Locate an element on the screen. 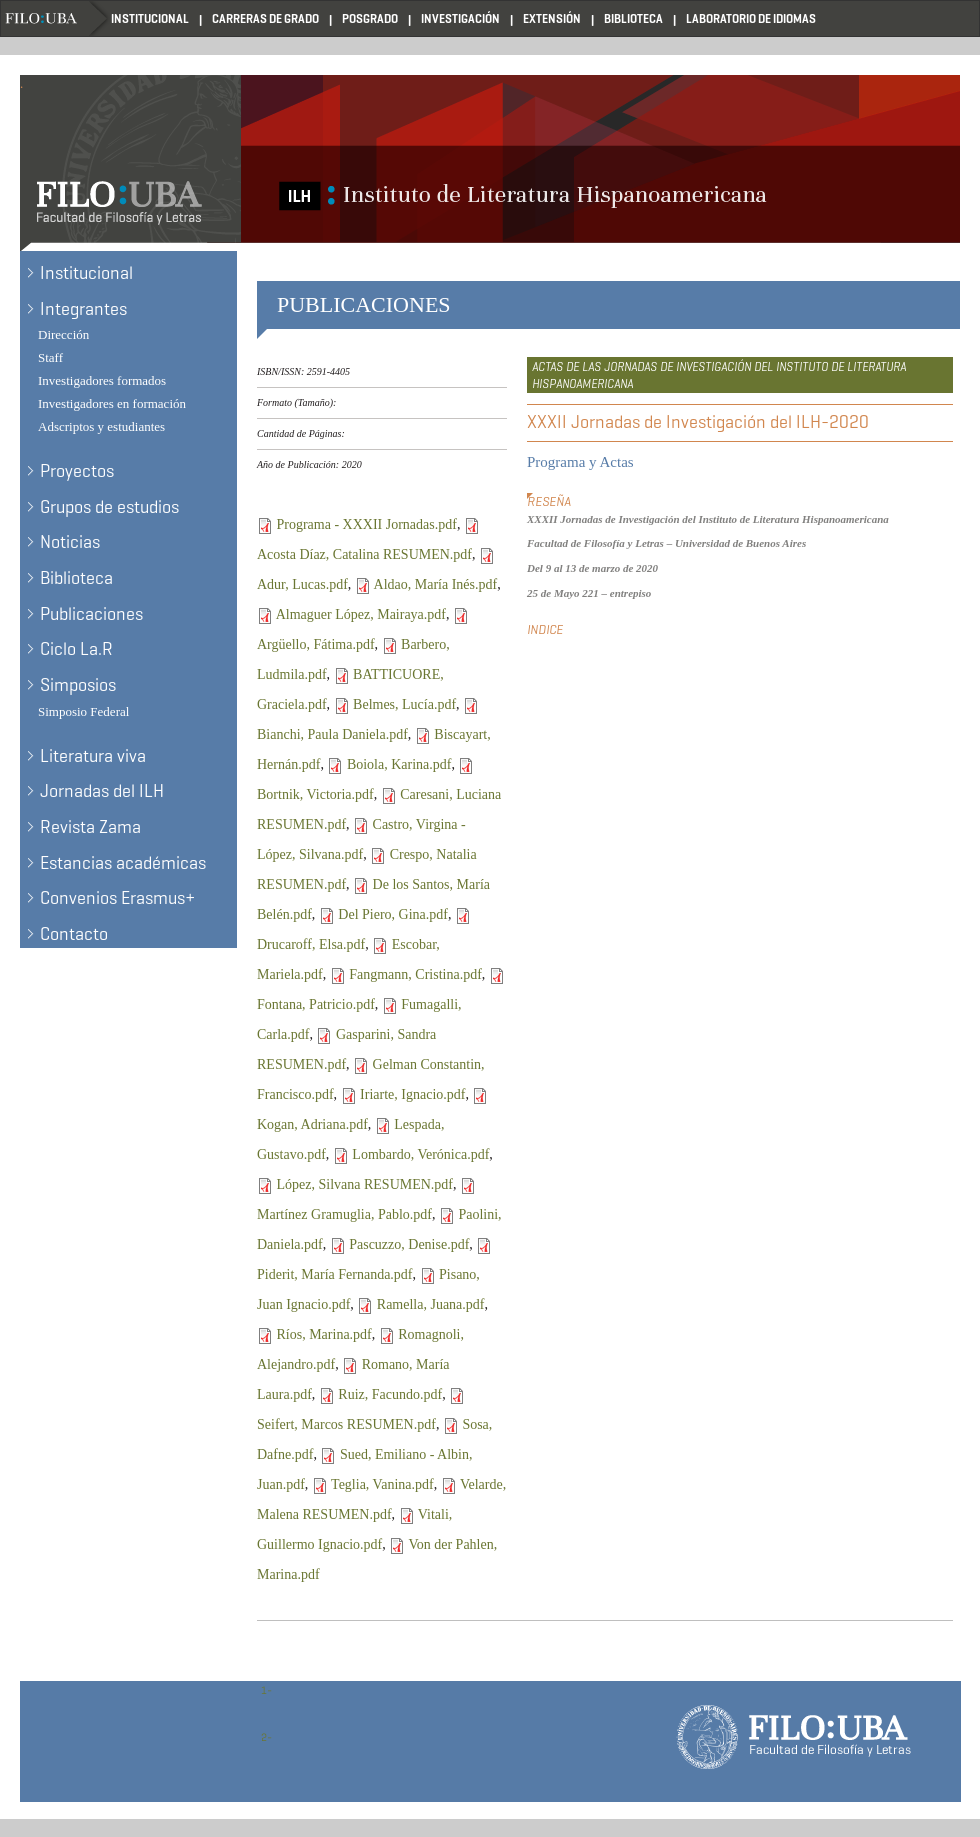 This screenshot has height=1837, width=980. Carreras de Grado is located at coordinates (265, 18).